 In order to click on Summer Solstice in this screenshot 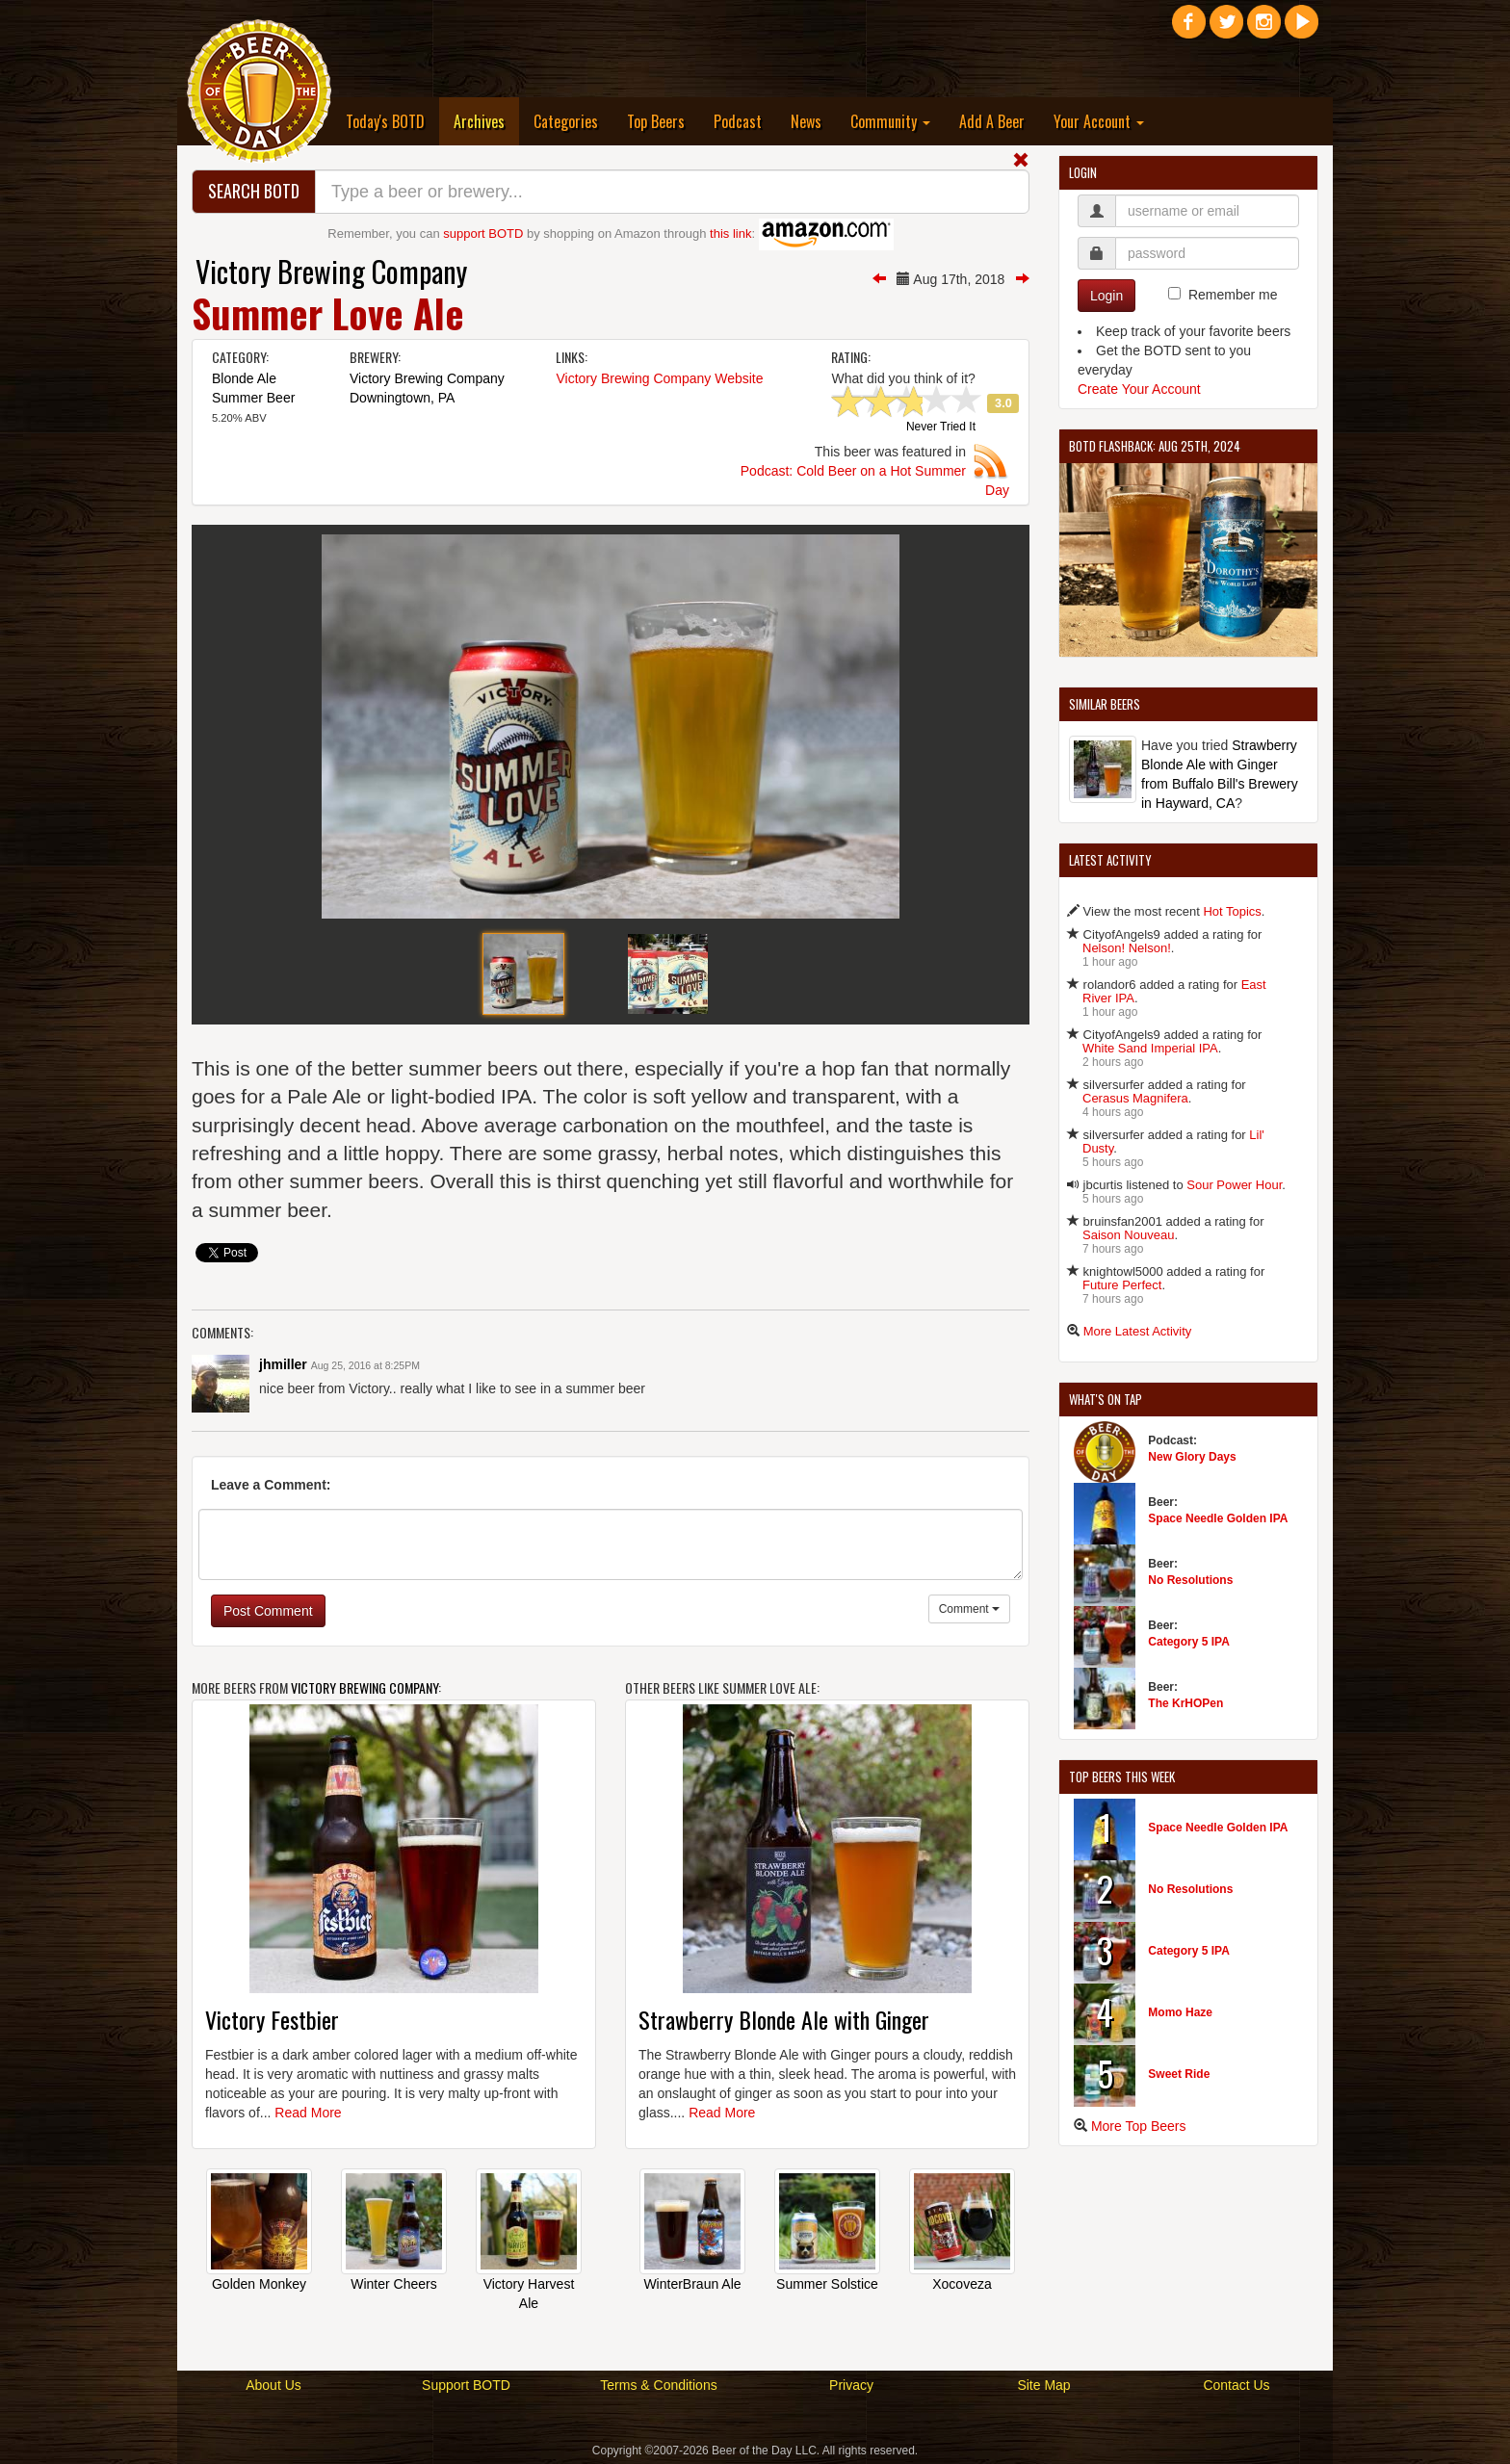, I will do `click(827, 2284)`.